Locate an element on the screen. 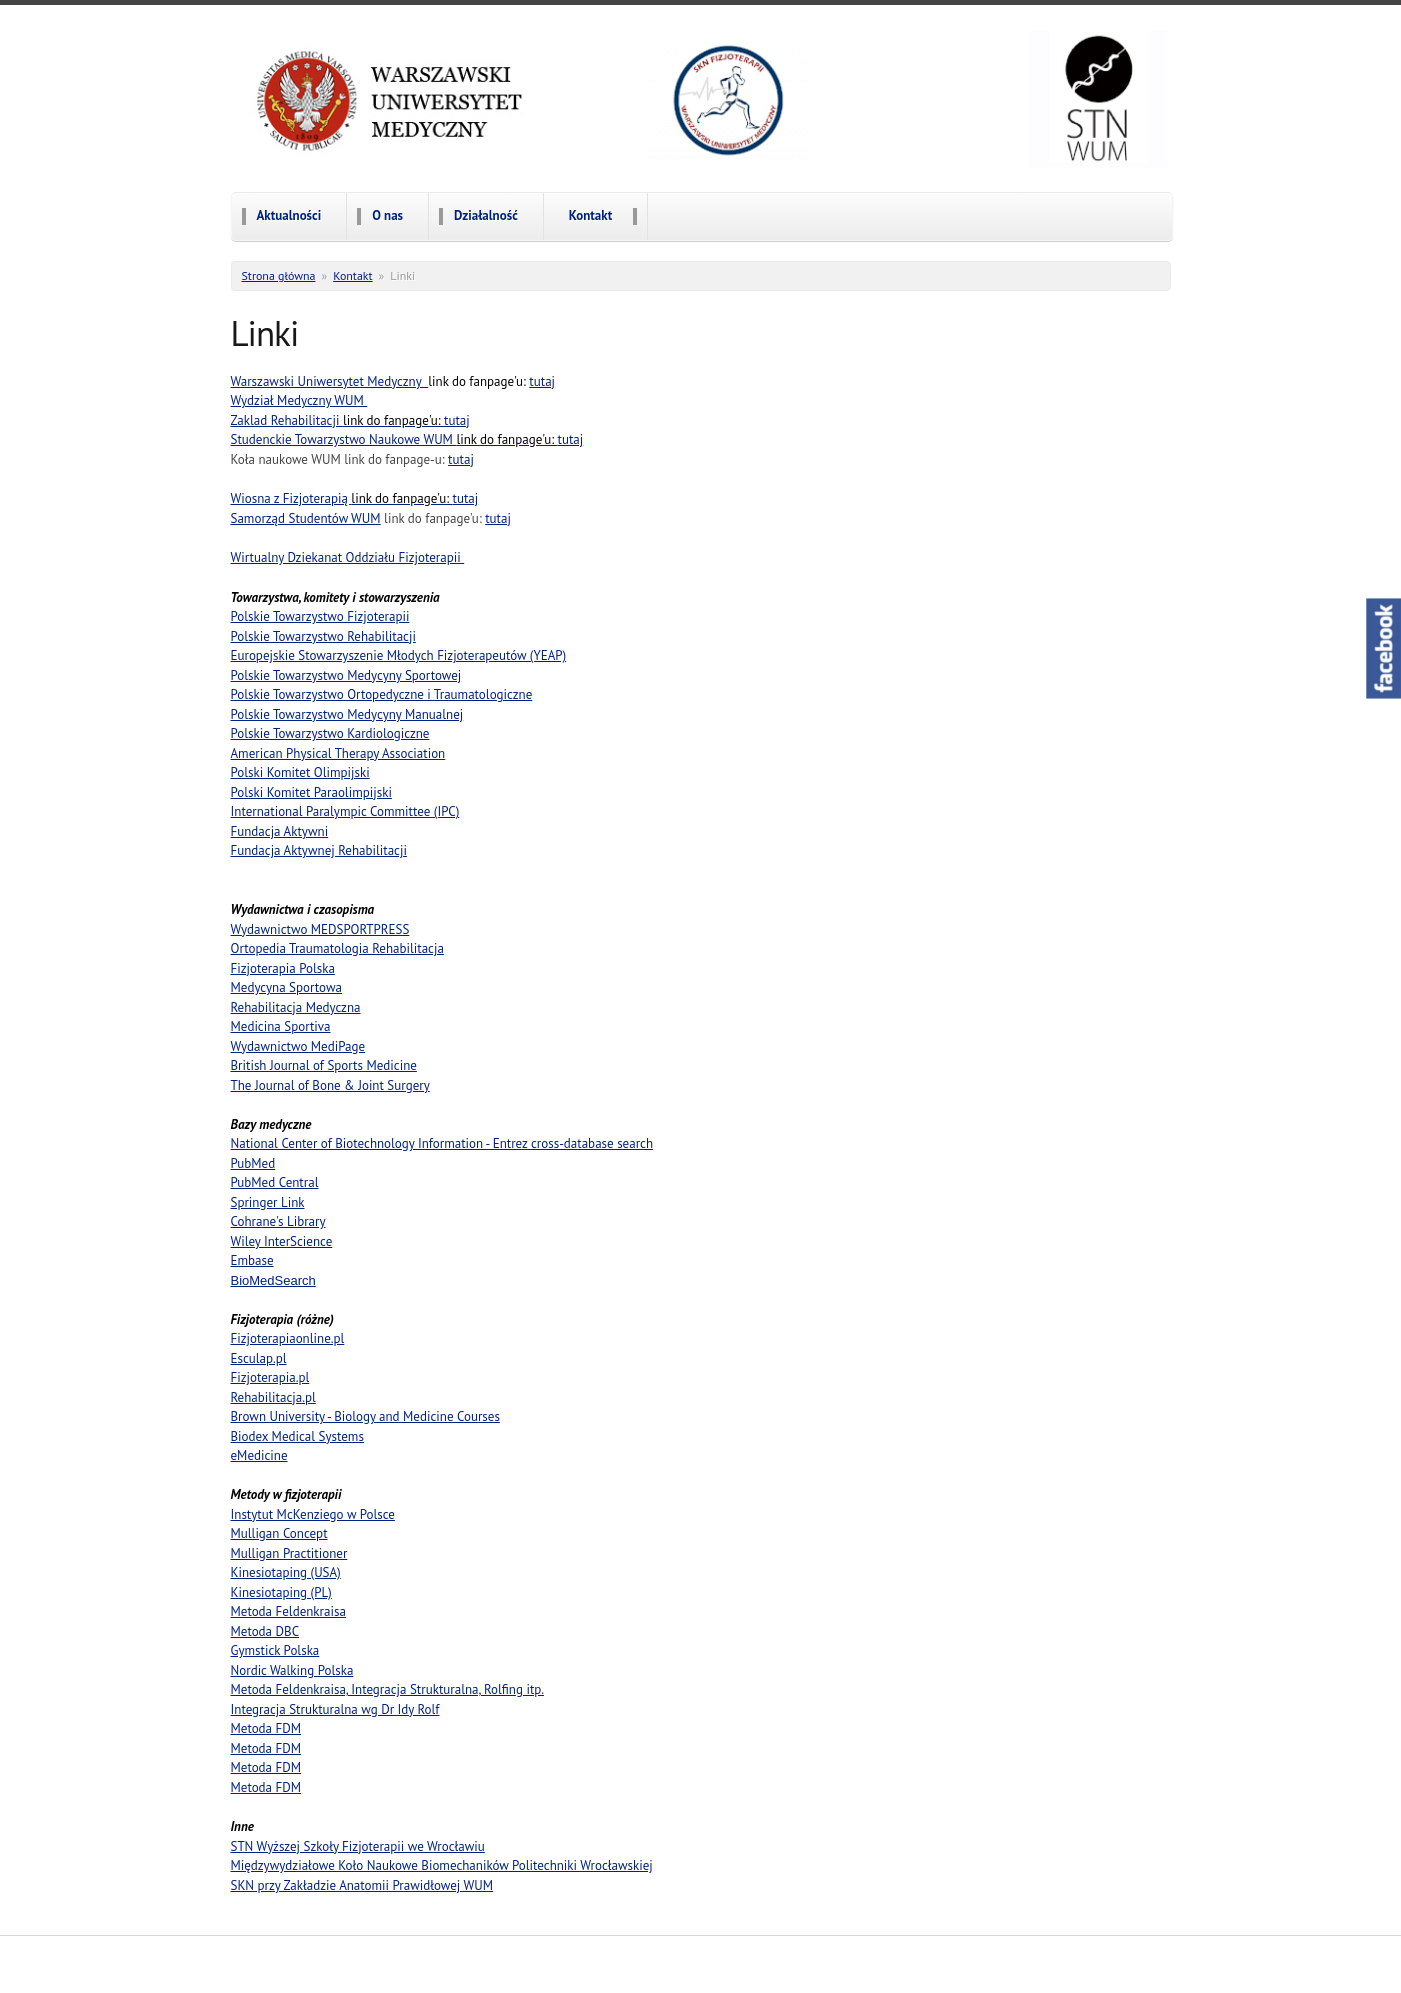 This screenshot has height=1993, width=1401. Fizjoterapiaonline.pl is located at coordinates (288, 1338).